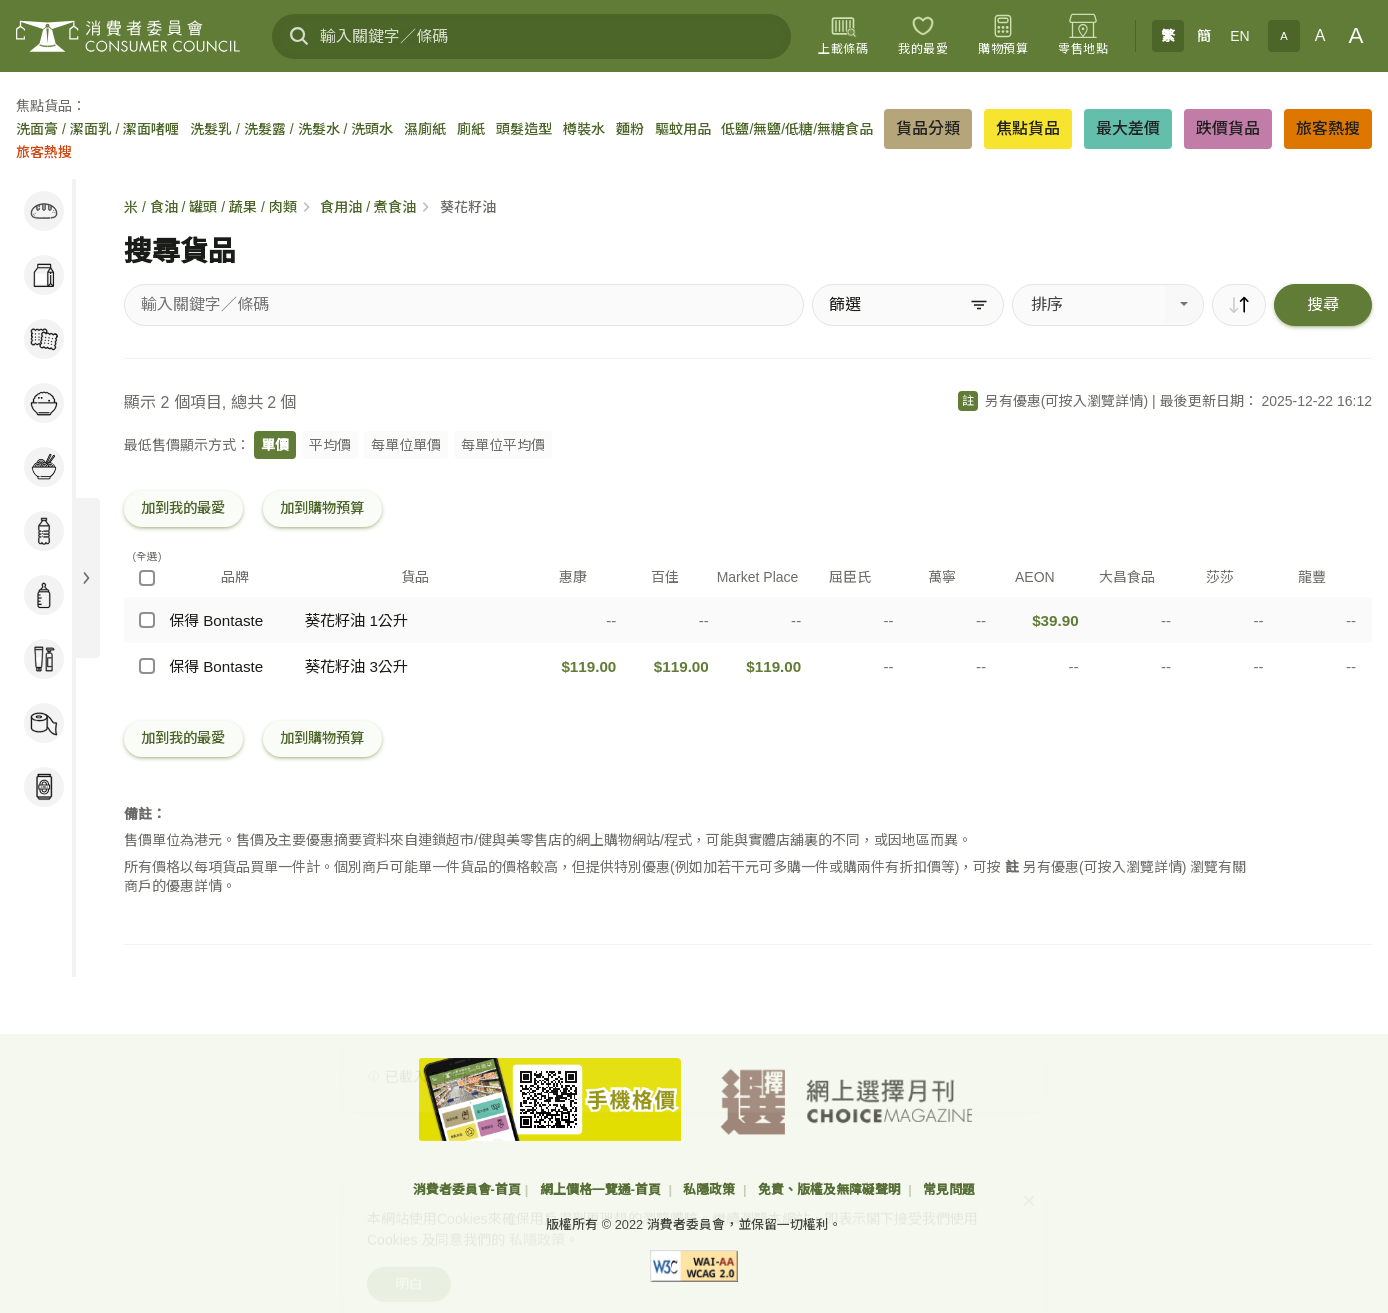  Describe the element at coordinates (147, 666) in the screenshot. I see `[保得 Bontaste - 葵花籽油 3公升]` at that location.